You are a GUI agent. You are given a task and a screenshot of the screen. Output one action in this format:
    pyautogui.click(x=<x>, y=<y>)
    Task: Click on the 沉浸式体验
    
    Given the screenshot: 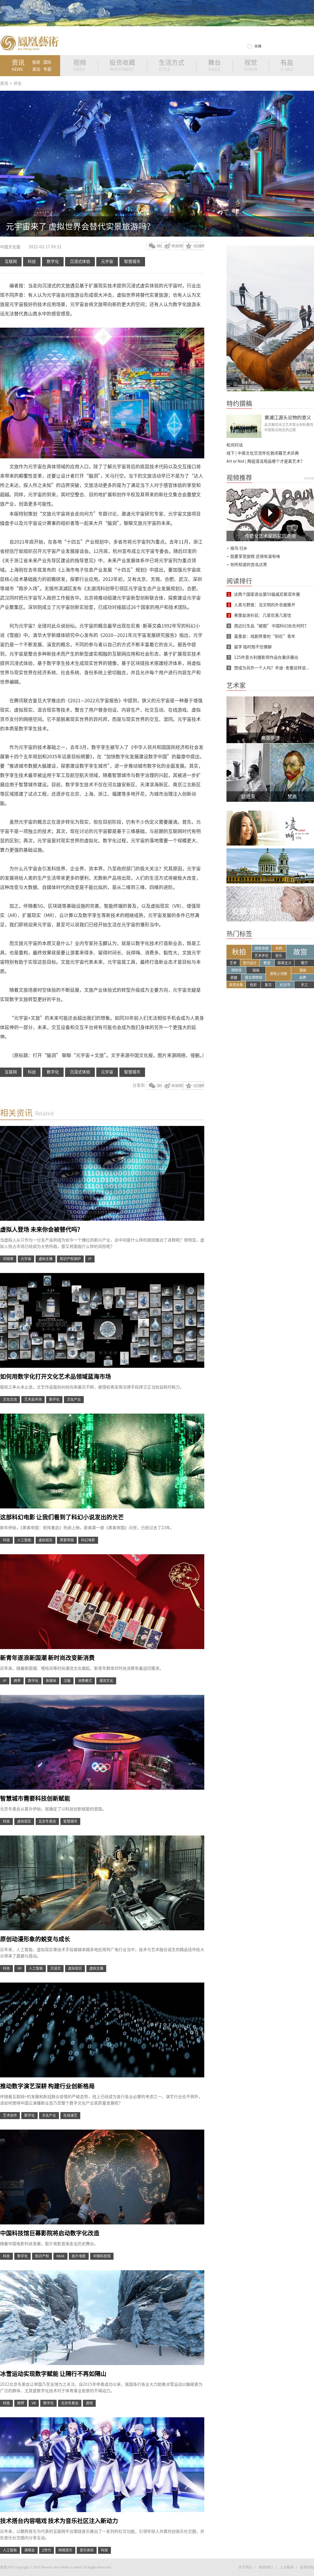 What is the action you would take?
    pyautogui.click(x=80, y=261)
    